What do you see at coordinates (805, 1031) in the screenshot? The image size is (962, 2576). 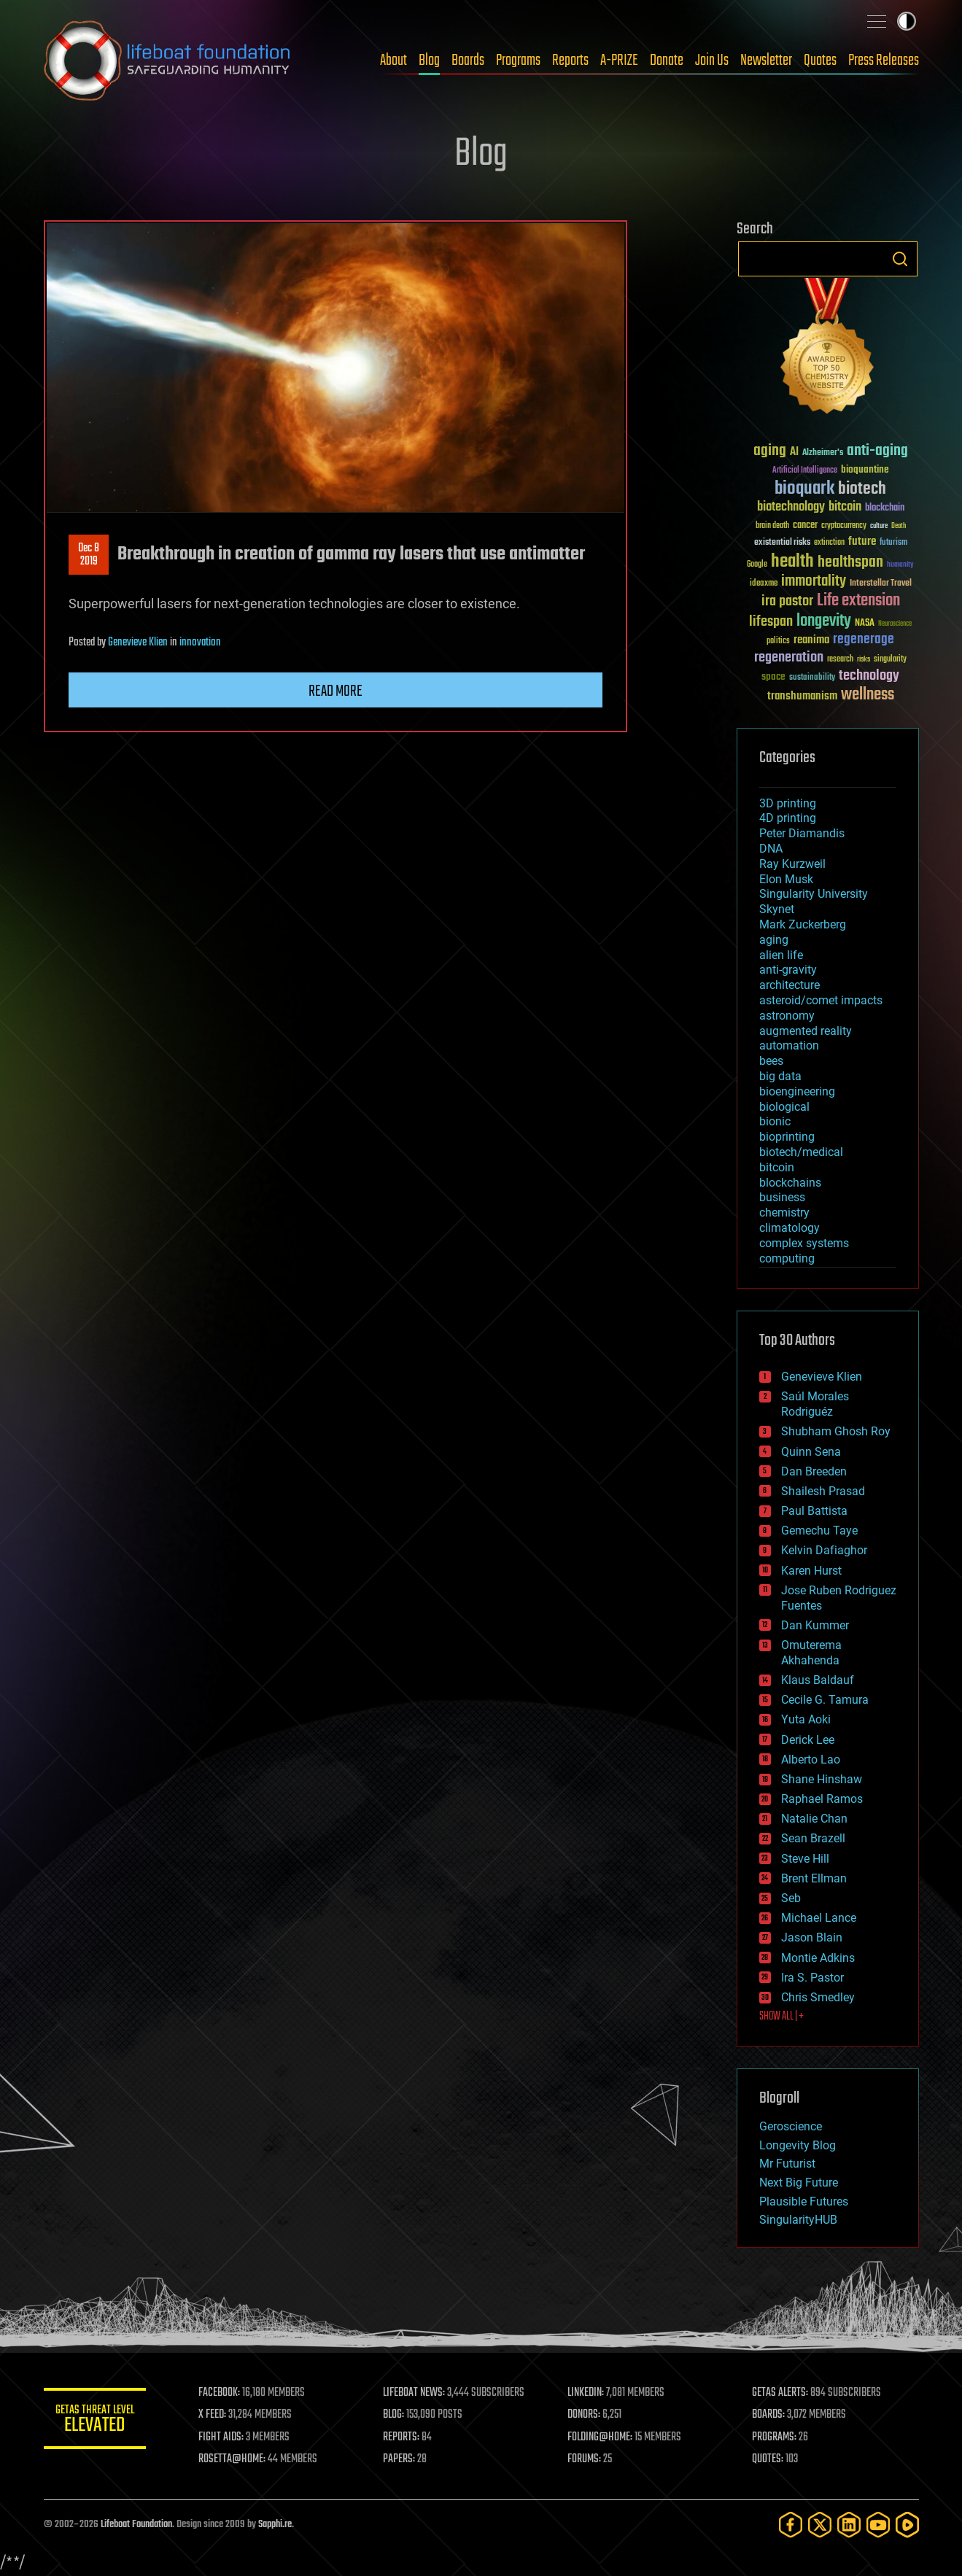 I see `augmented reality` at bounding box center [805, 1031].